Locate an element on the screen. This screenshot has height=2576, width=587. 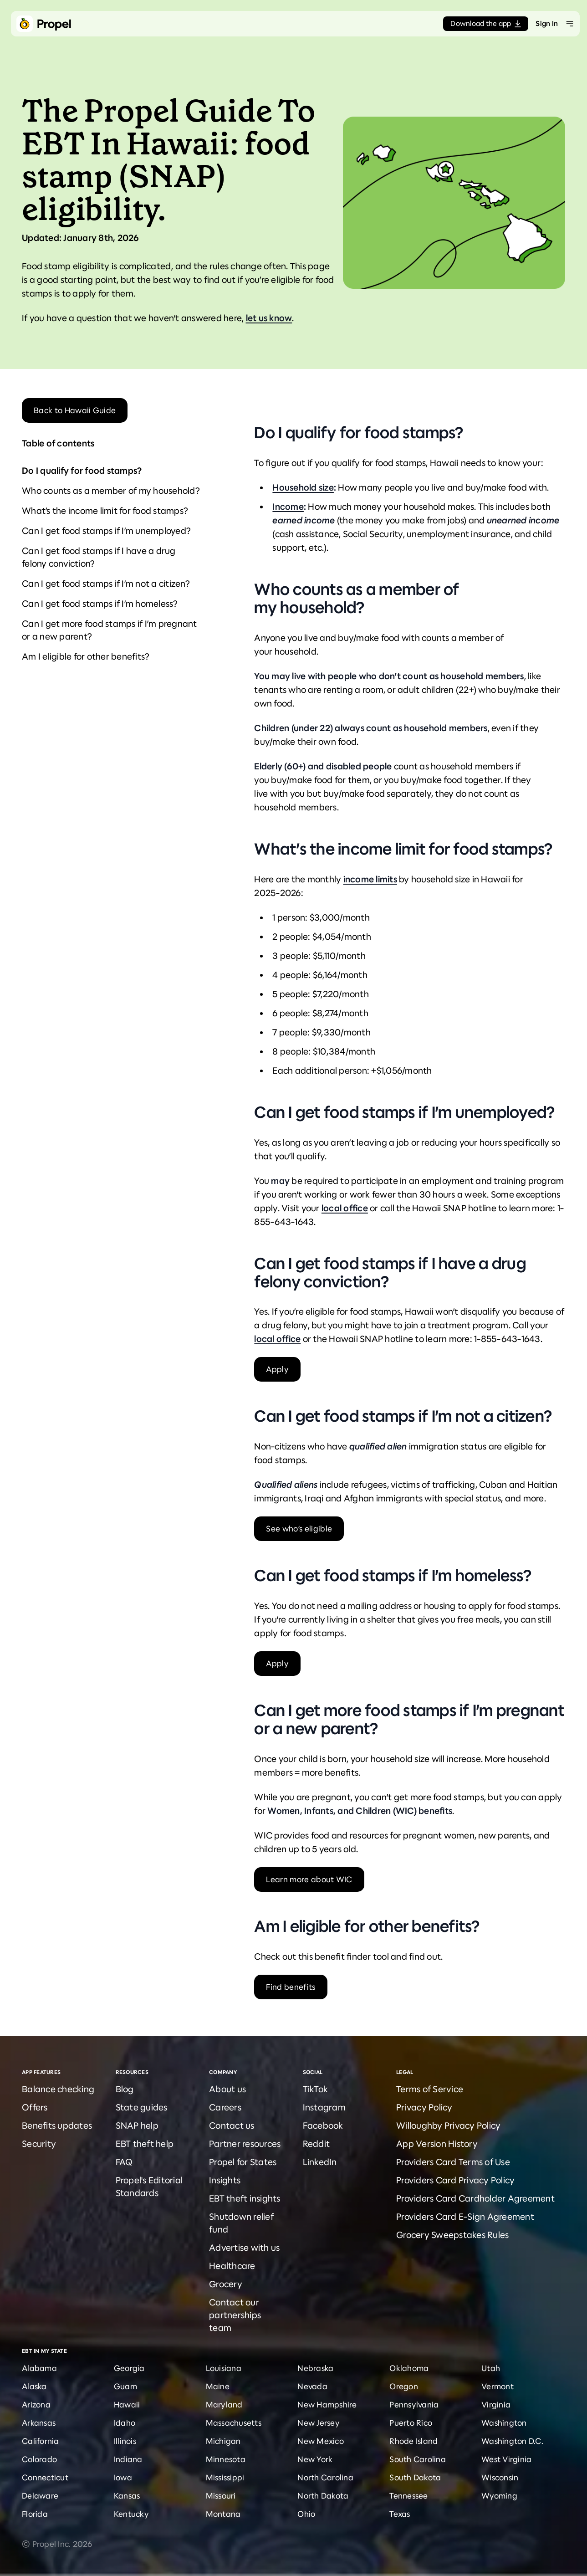
New Mexico is located at coordinates (320, 2441).